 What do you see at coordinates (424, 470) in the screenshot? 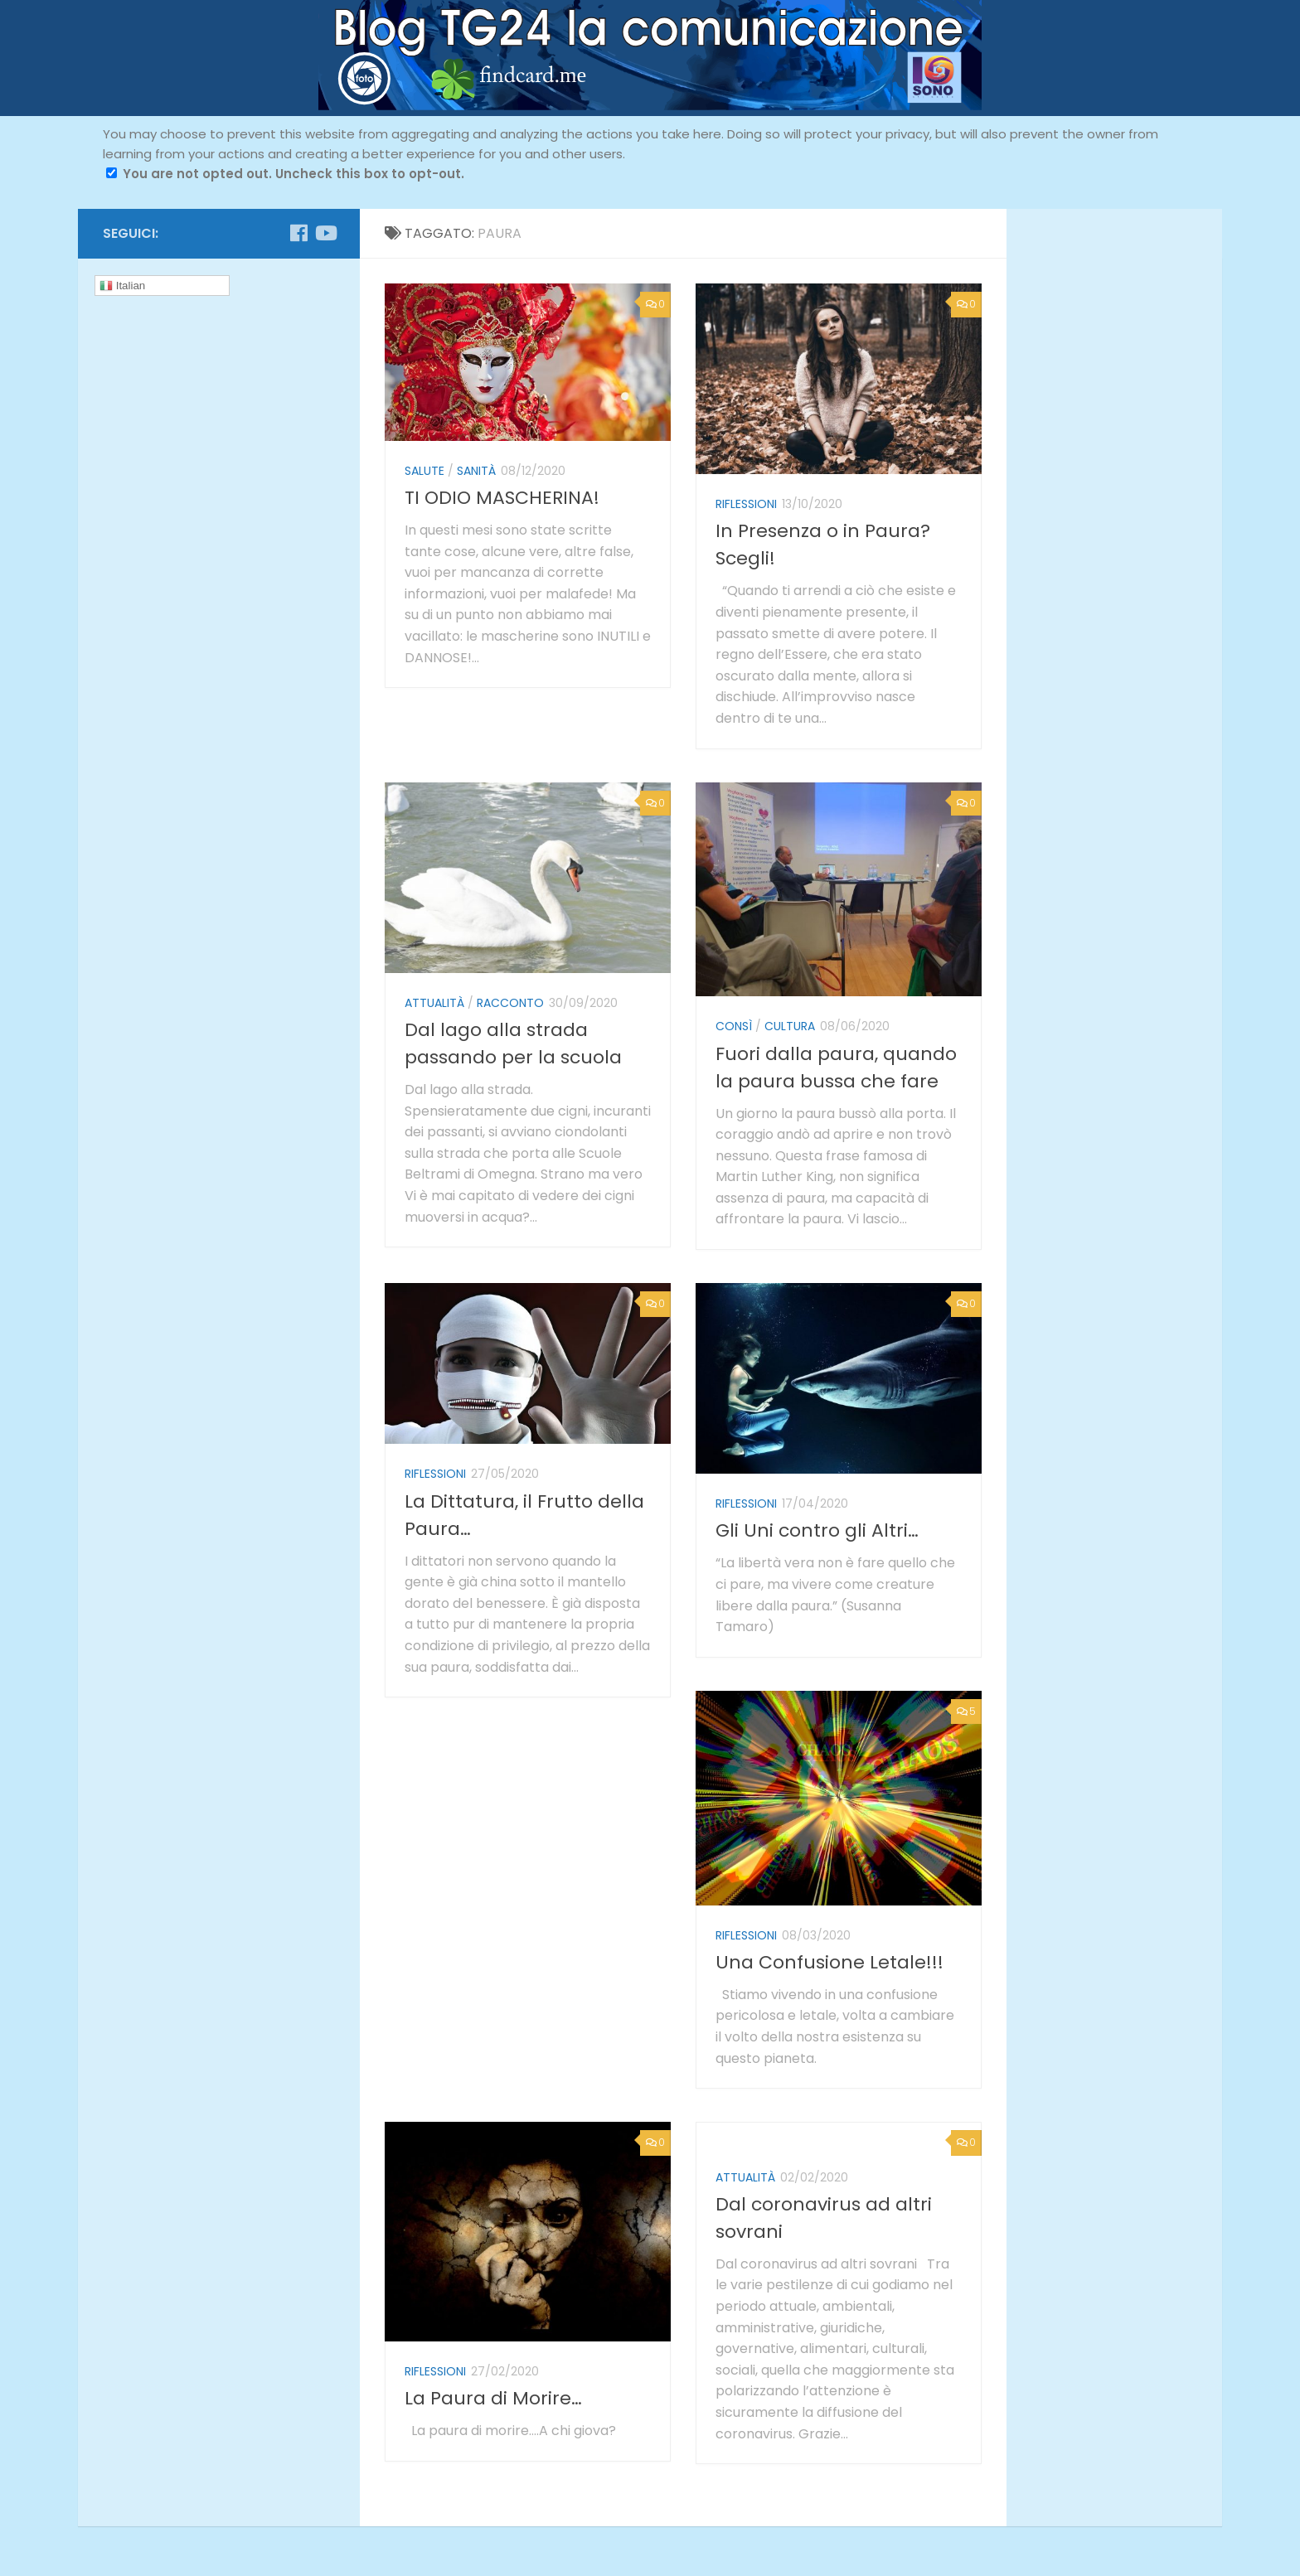
I see `salute` at bounding box center [424, 470].